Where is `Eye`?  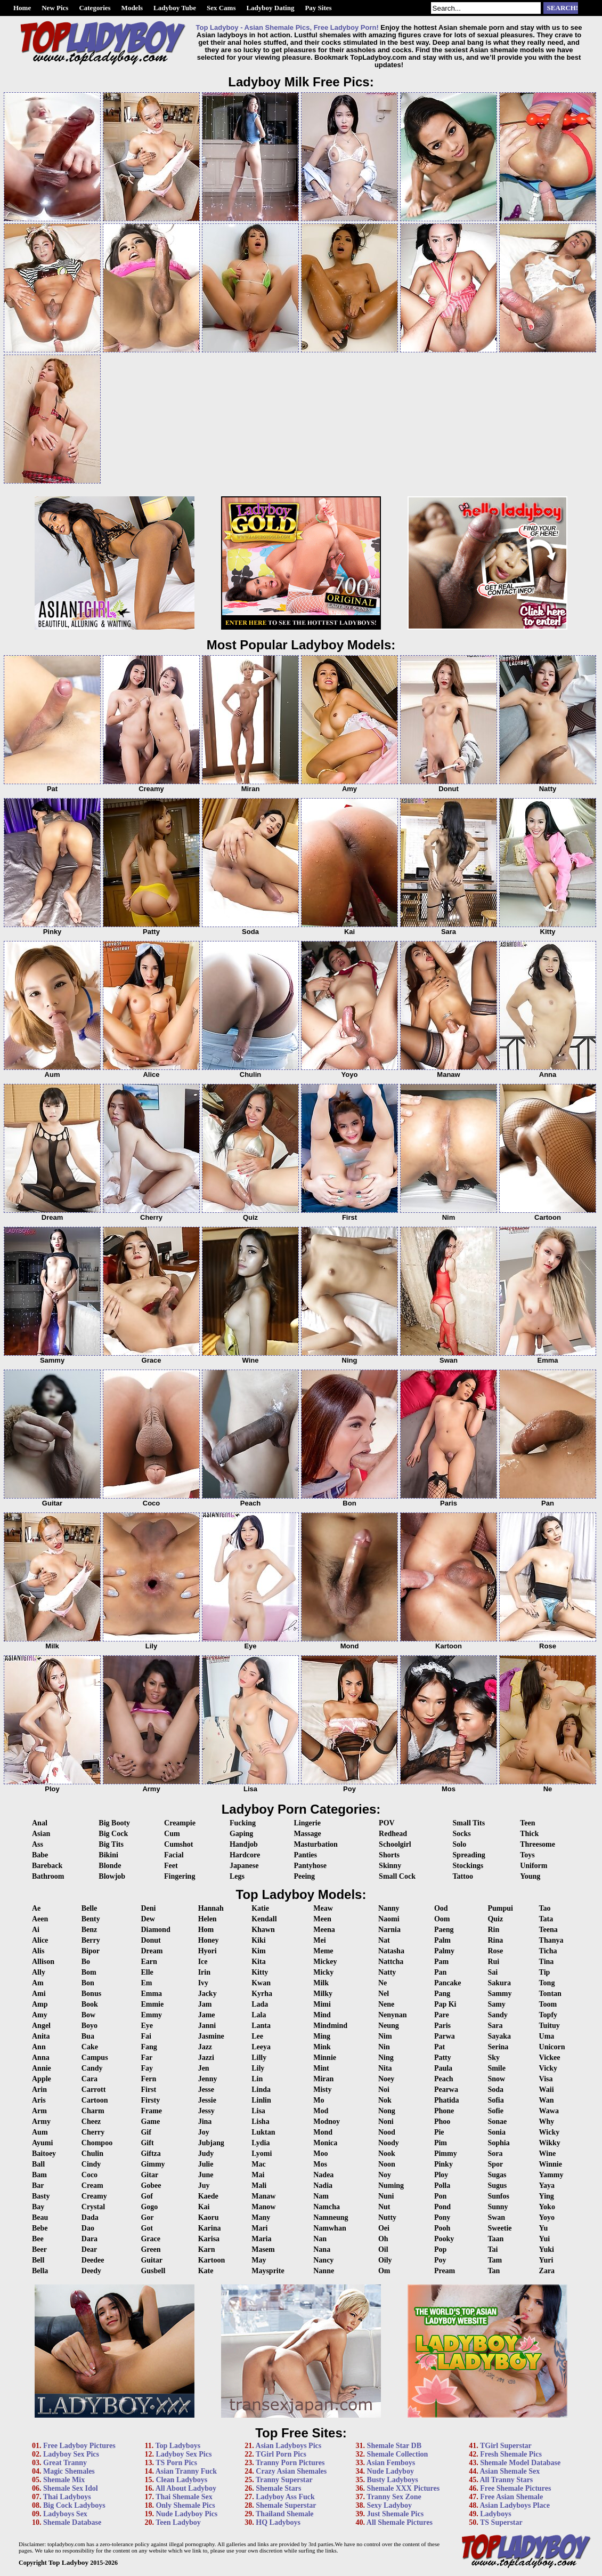
Eye is located at coordinates (147, 2026).